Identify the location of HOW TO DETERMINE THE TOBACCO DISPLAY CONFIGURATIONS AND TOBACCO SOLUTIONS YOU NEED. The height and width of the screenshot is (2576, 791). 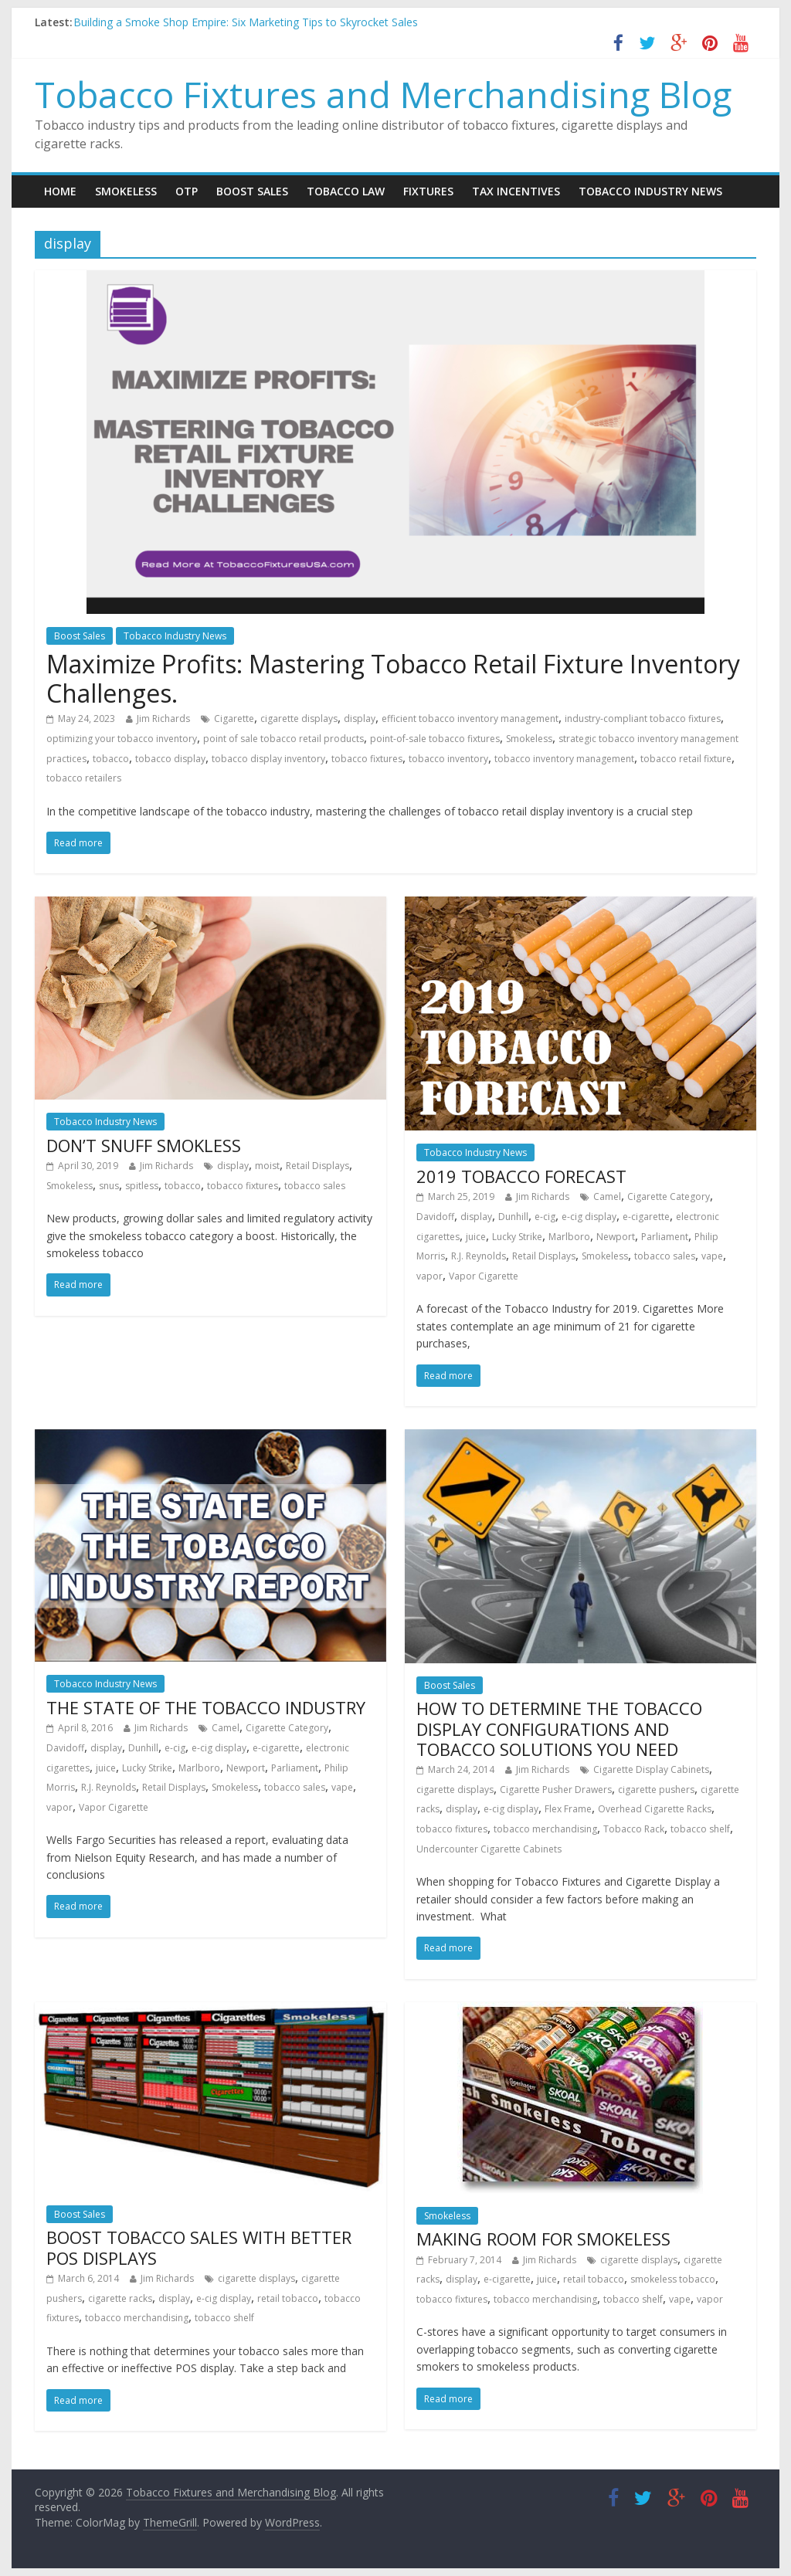
(559, 1728).